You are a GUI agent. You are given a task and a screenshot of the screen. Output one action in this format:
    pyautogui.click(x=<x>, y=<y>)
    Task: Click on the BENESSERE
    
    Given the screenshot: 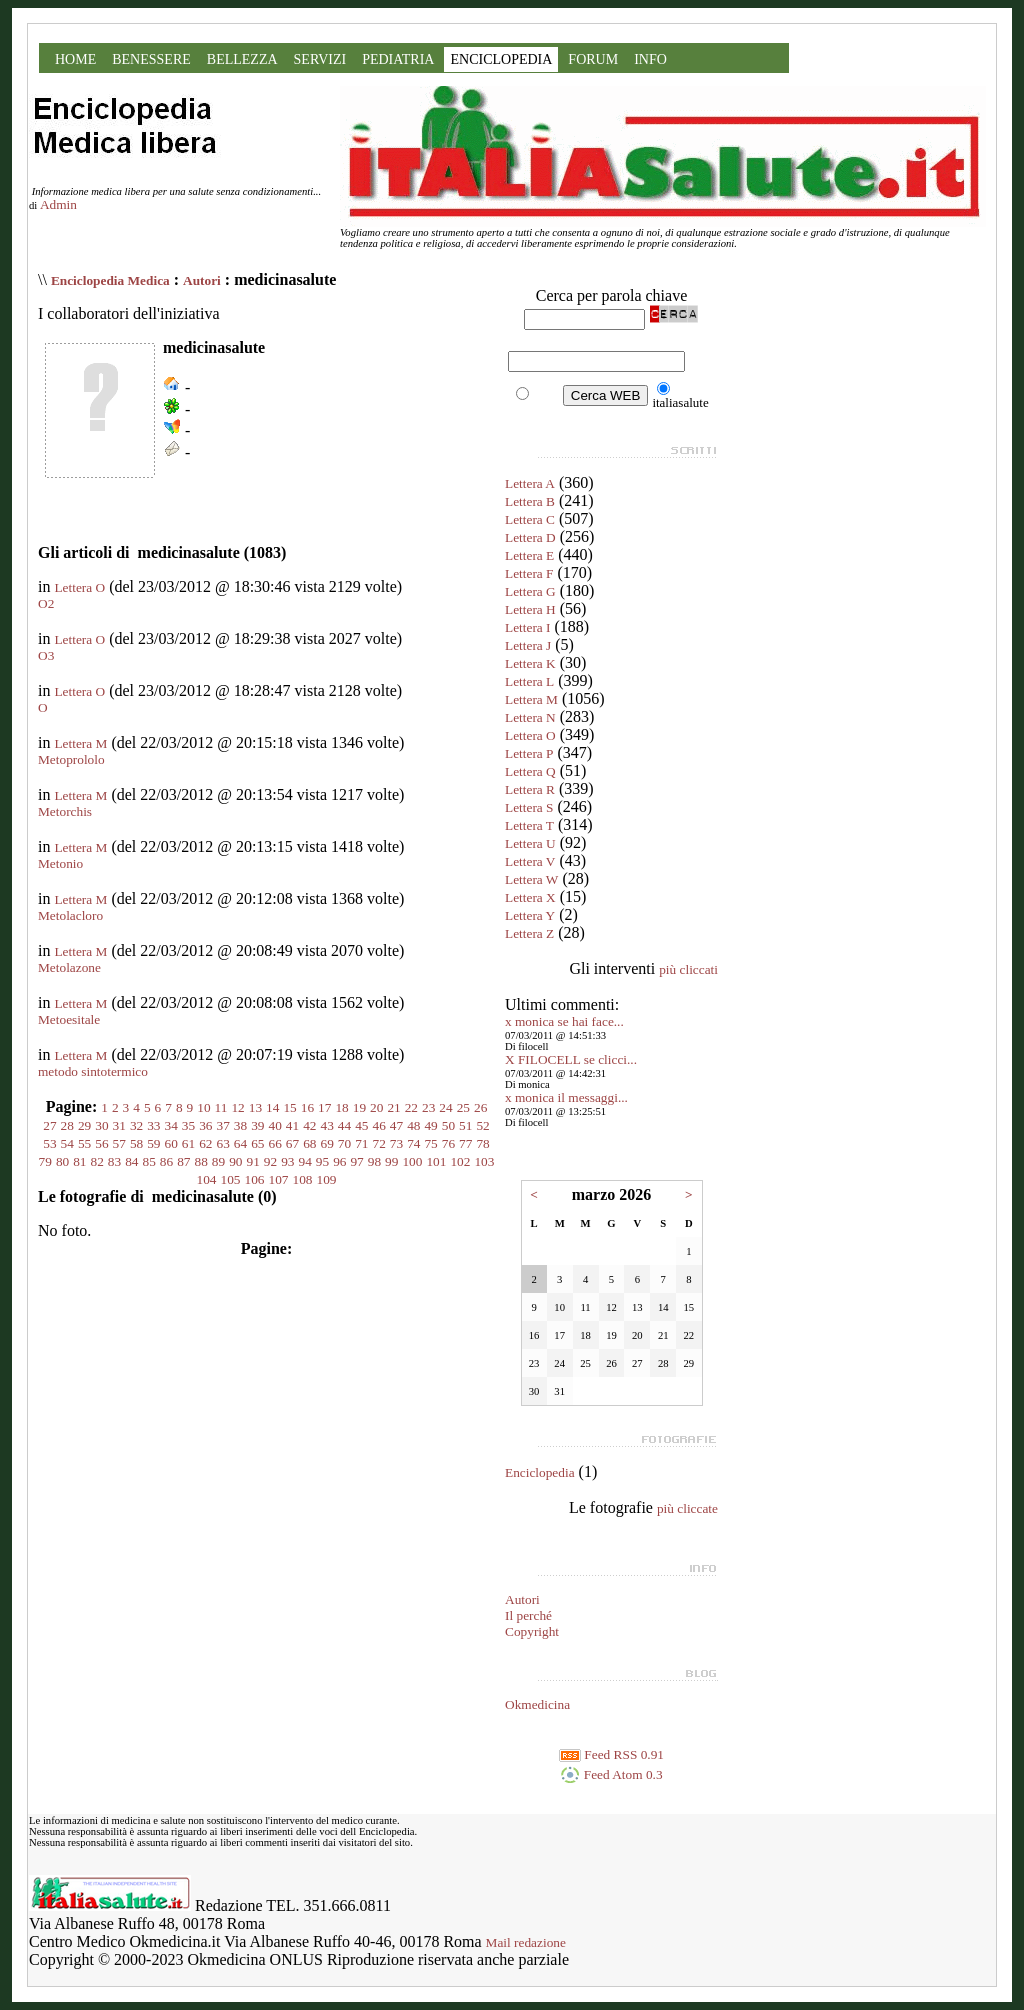 What is the action you would take?
    pyautogui.click(x=151, y=59)
    